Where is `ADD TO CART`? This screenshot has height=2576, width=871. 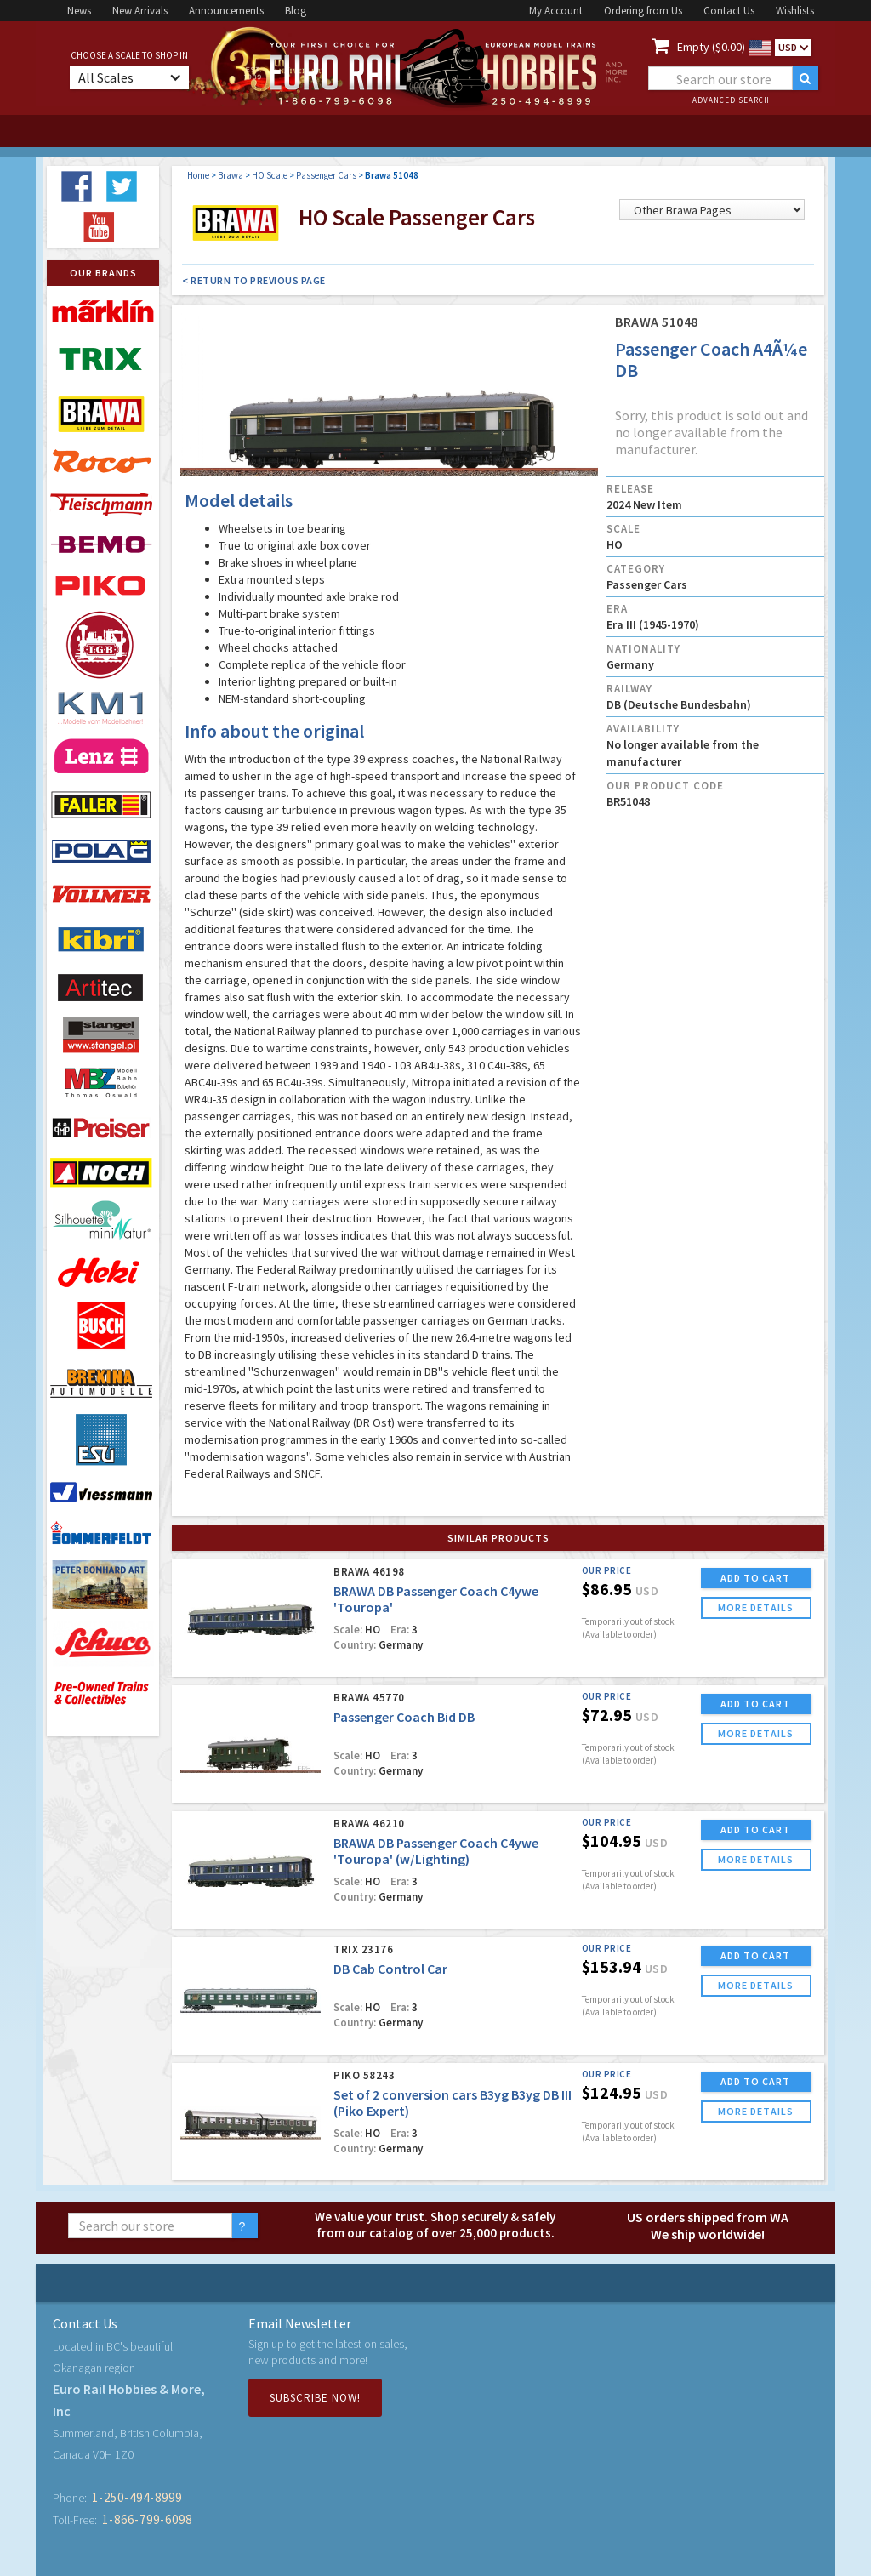
ADD TO CART is located at coordinates (755, 1577).